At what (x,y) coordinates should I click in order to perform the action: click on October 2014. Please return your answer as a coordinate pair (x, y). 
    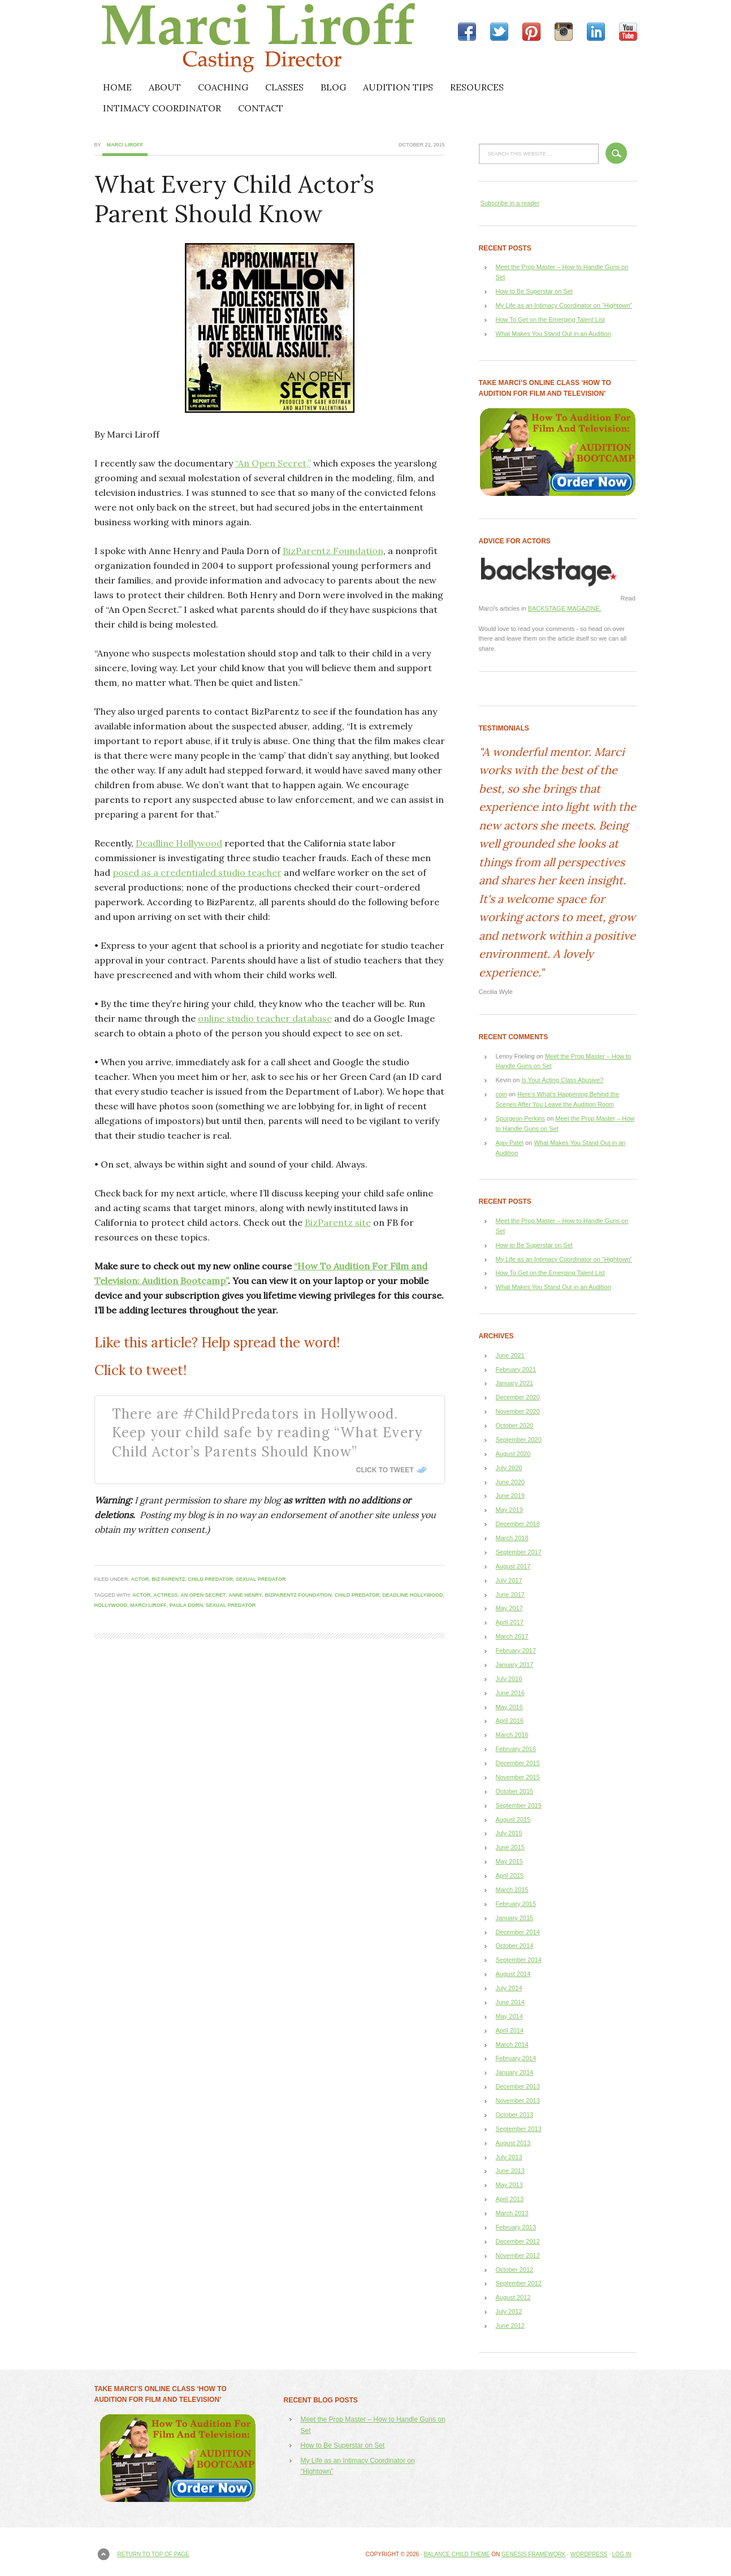
    Looking at the image, I should click on (515, 1945).